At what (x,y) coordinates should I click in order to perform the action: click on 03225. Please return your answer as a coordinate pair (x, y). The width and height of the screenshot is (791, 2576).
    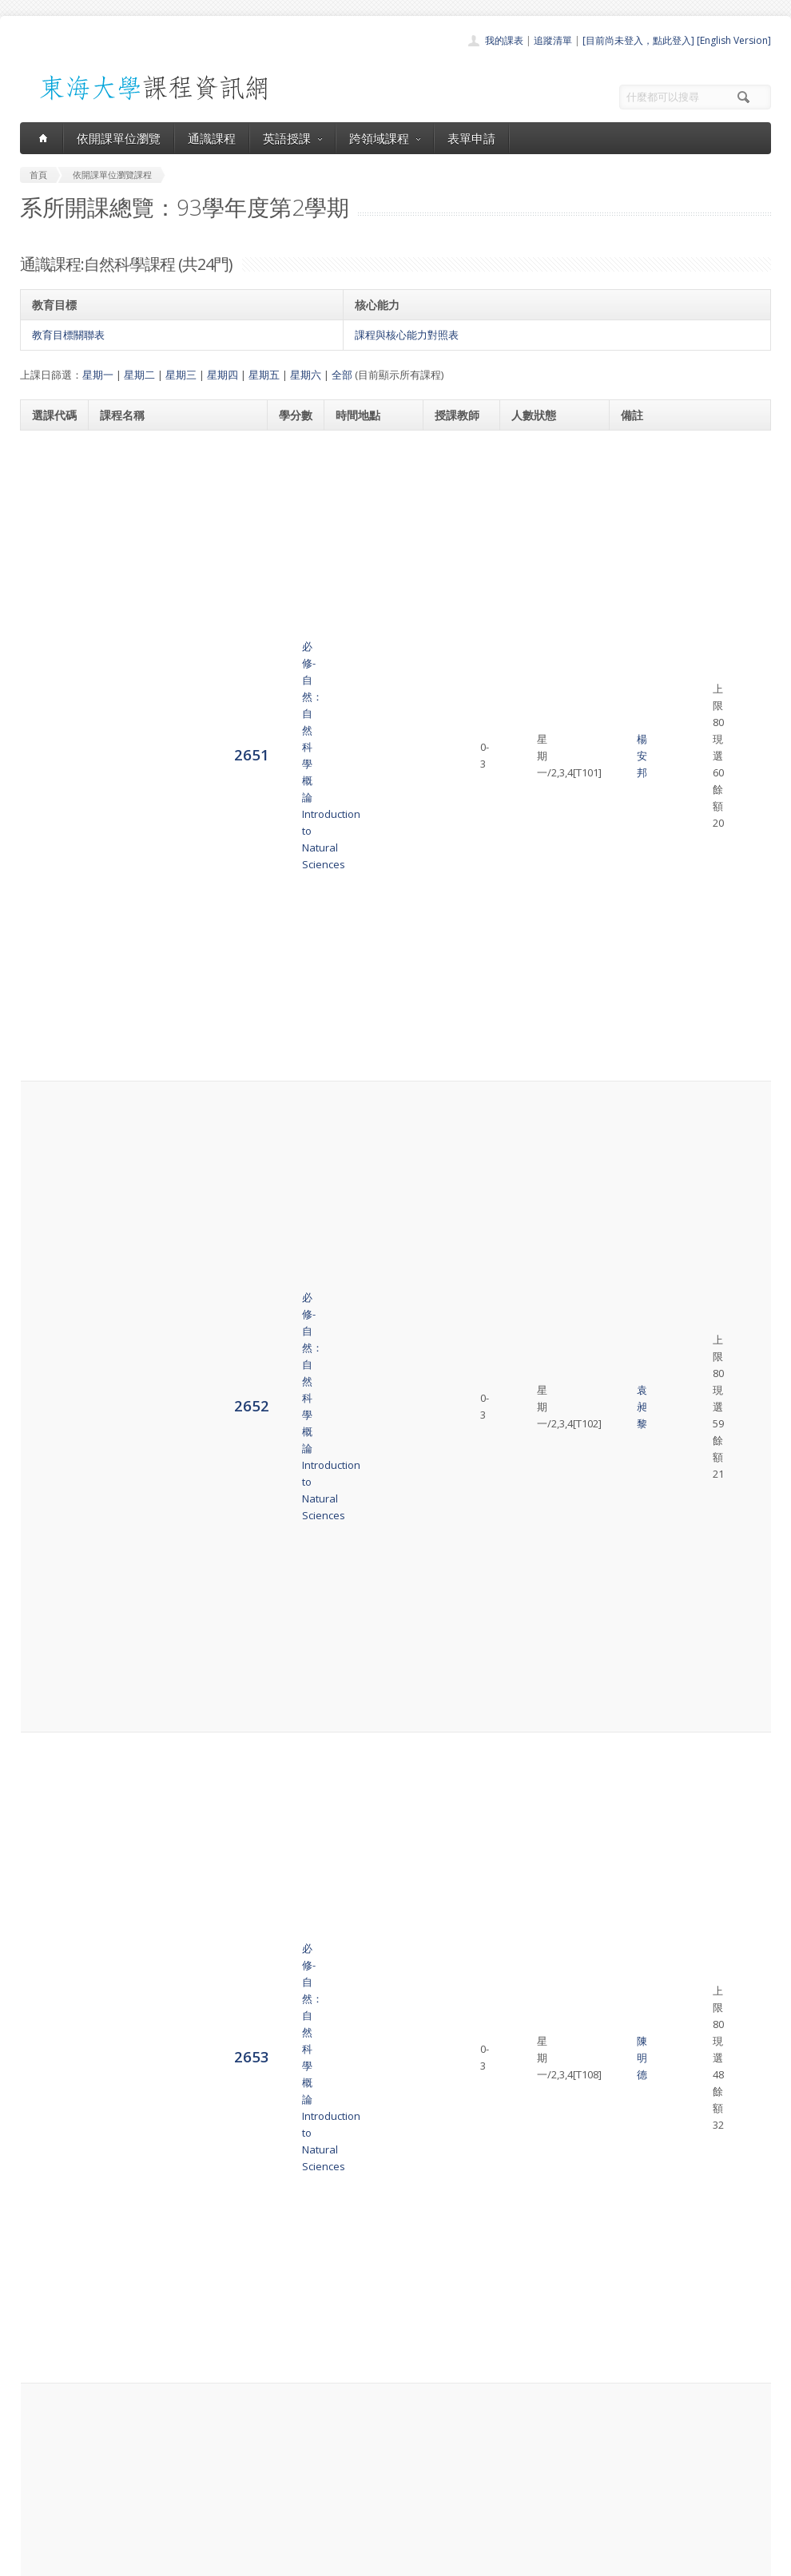
    Looking at the image, I should click on (645, 1944).